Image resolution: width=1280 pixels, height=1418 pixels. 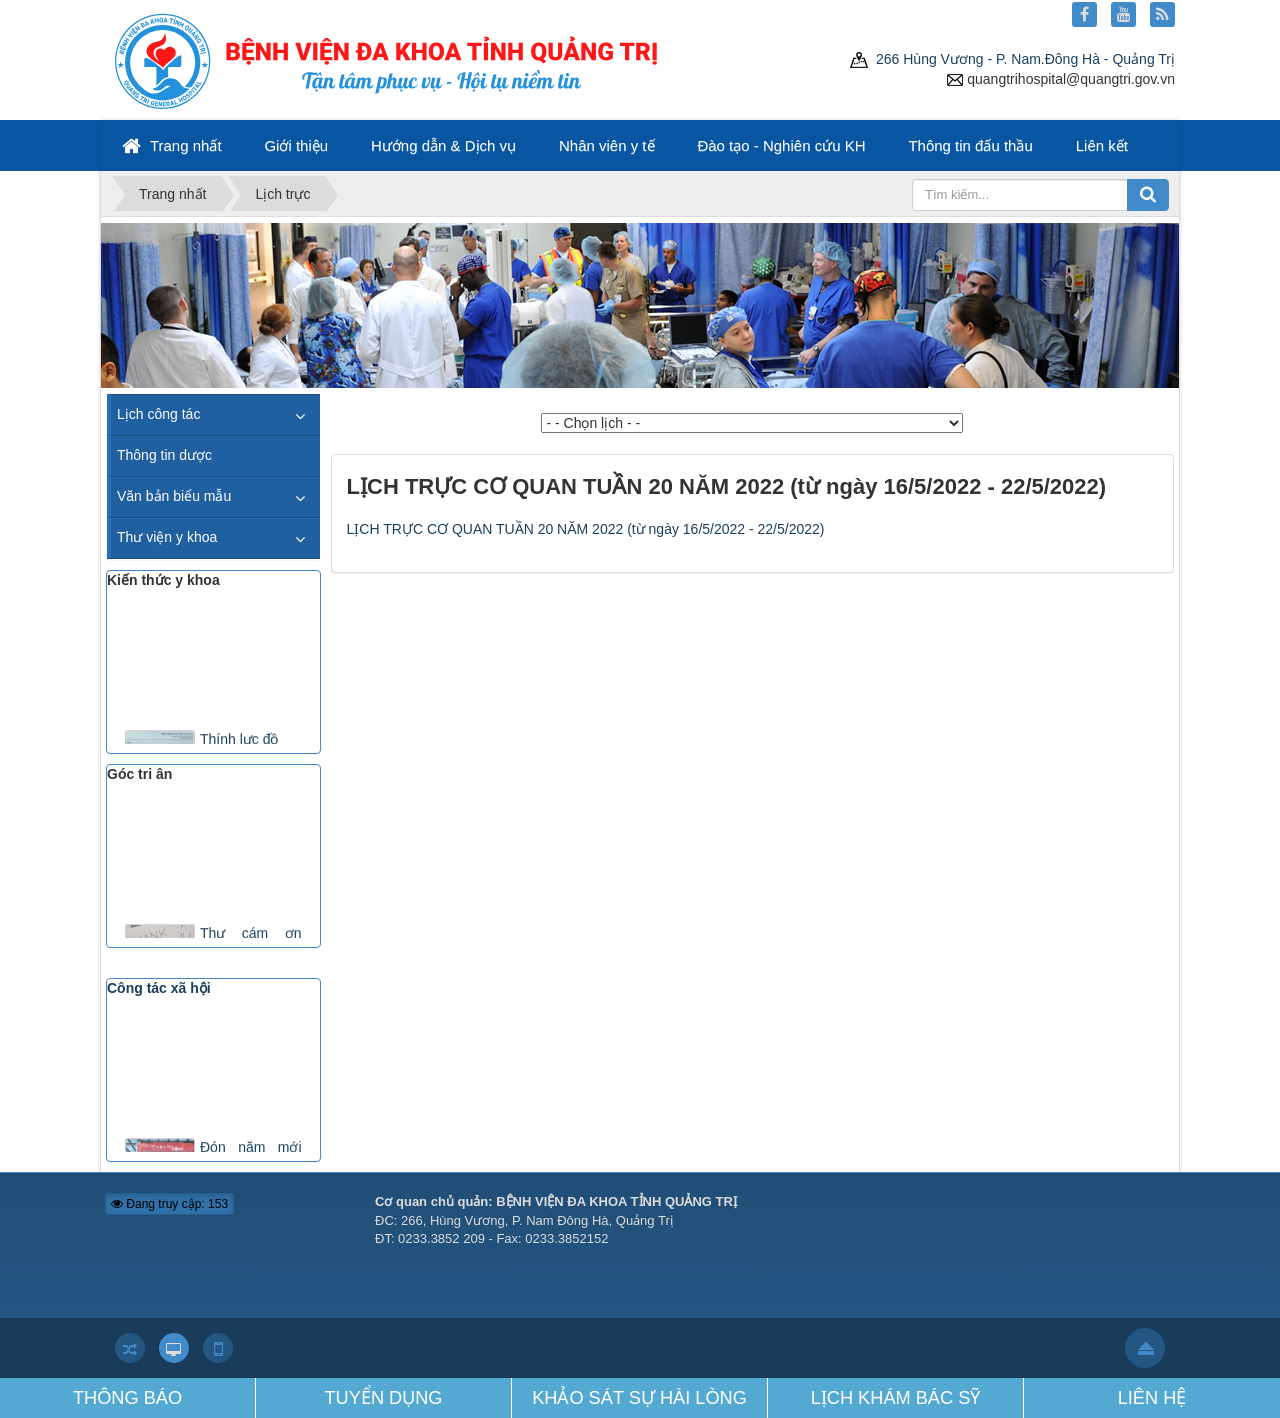 I want to click on Lịch công tác, so click(x=158, y=414).